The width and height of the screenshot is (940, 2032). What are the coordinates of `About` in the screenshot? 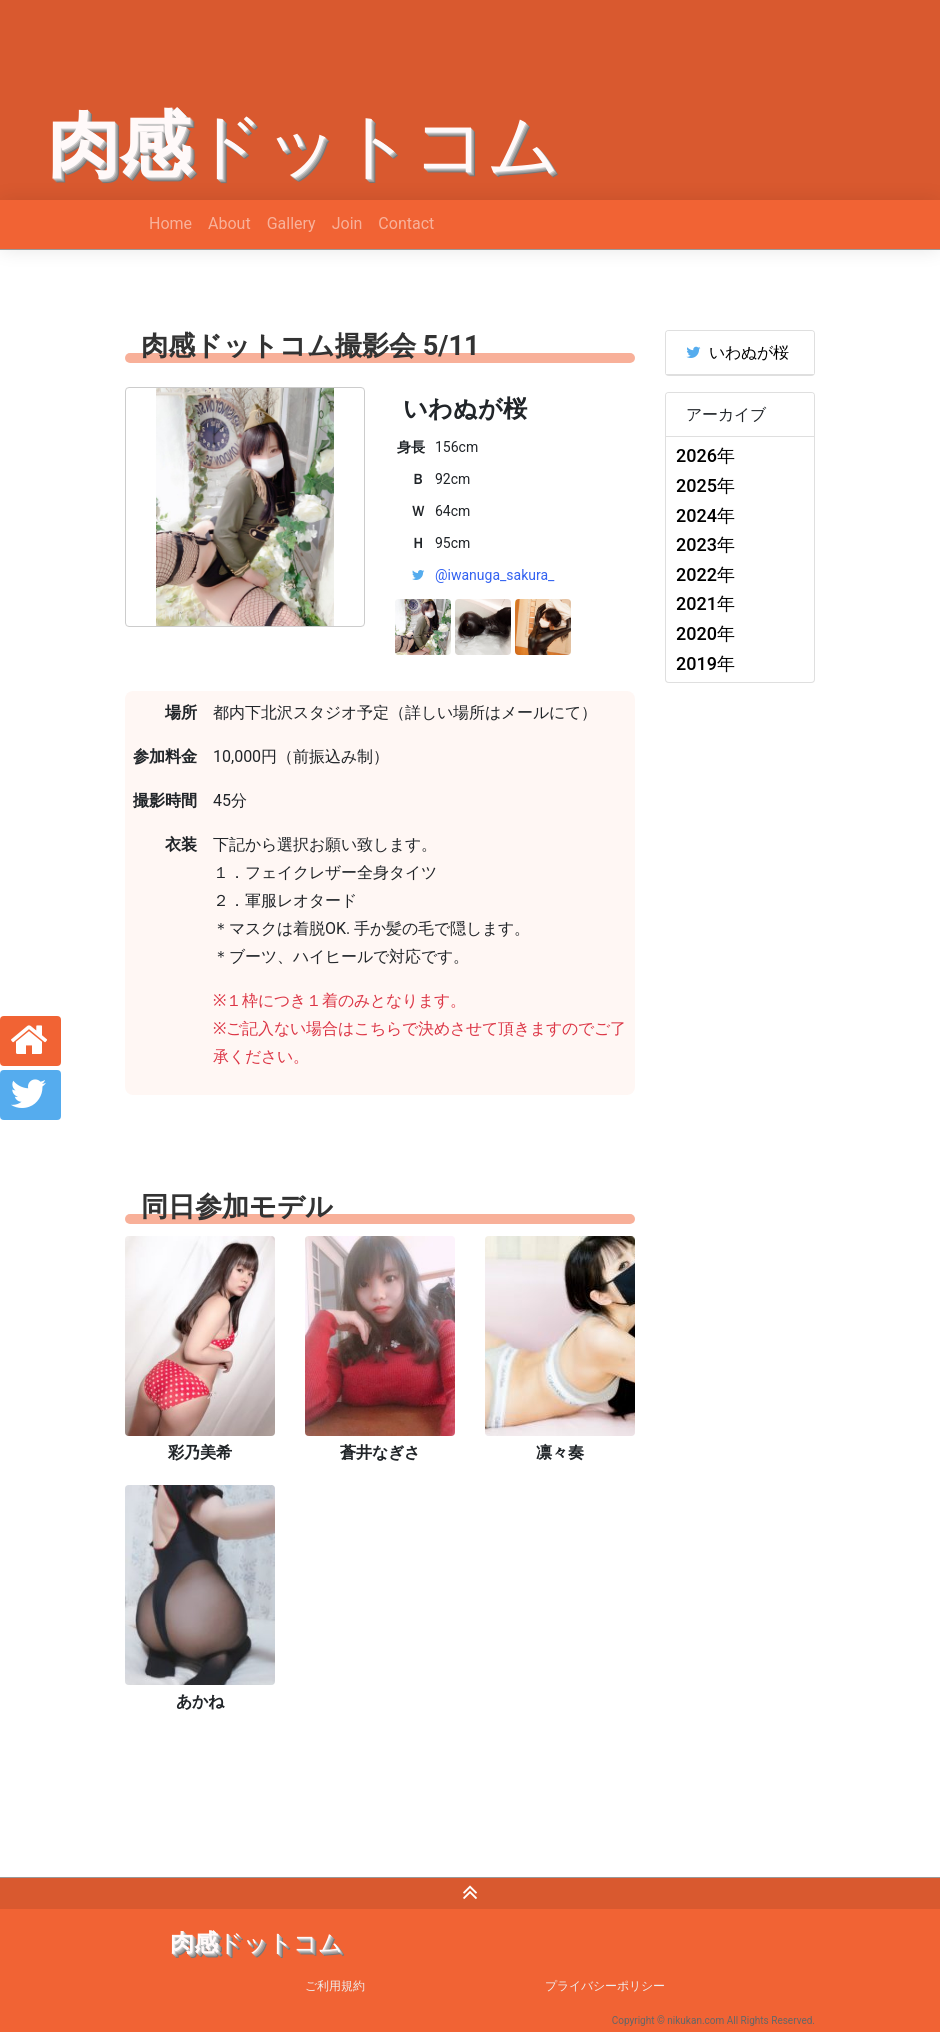 It's located at (229, 223).